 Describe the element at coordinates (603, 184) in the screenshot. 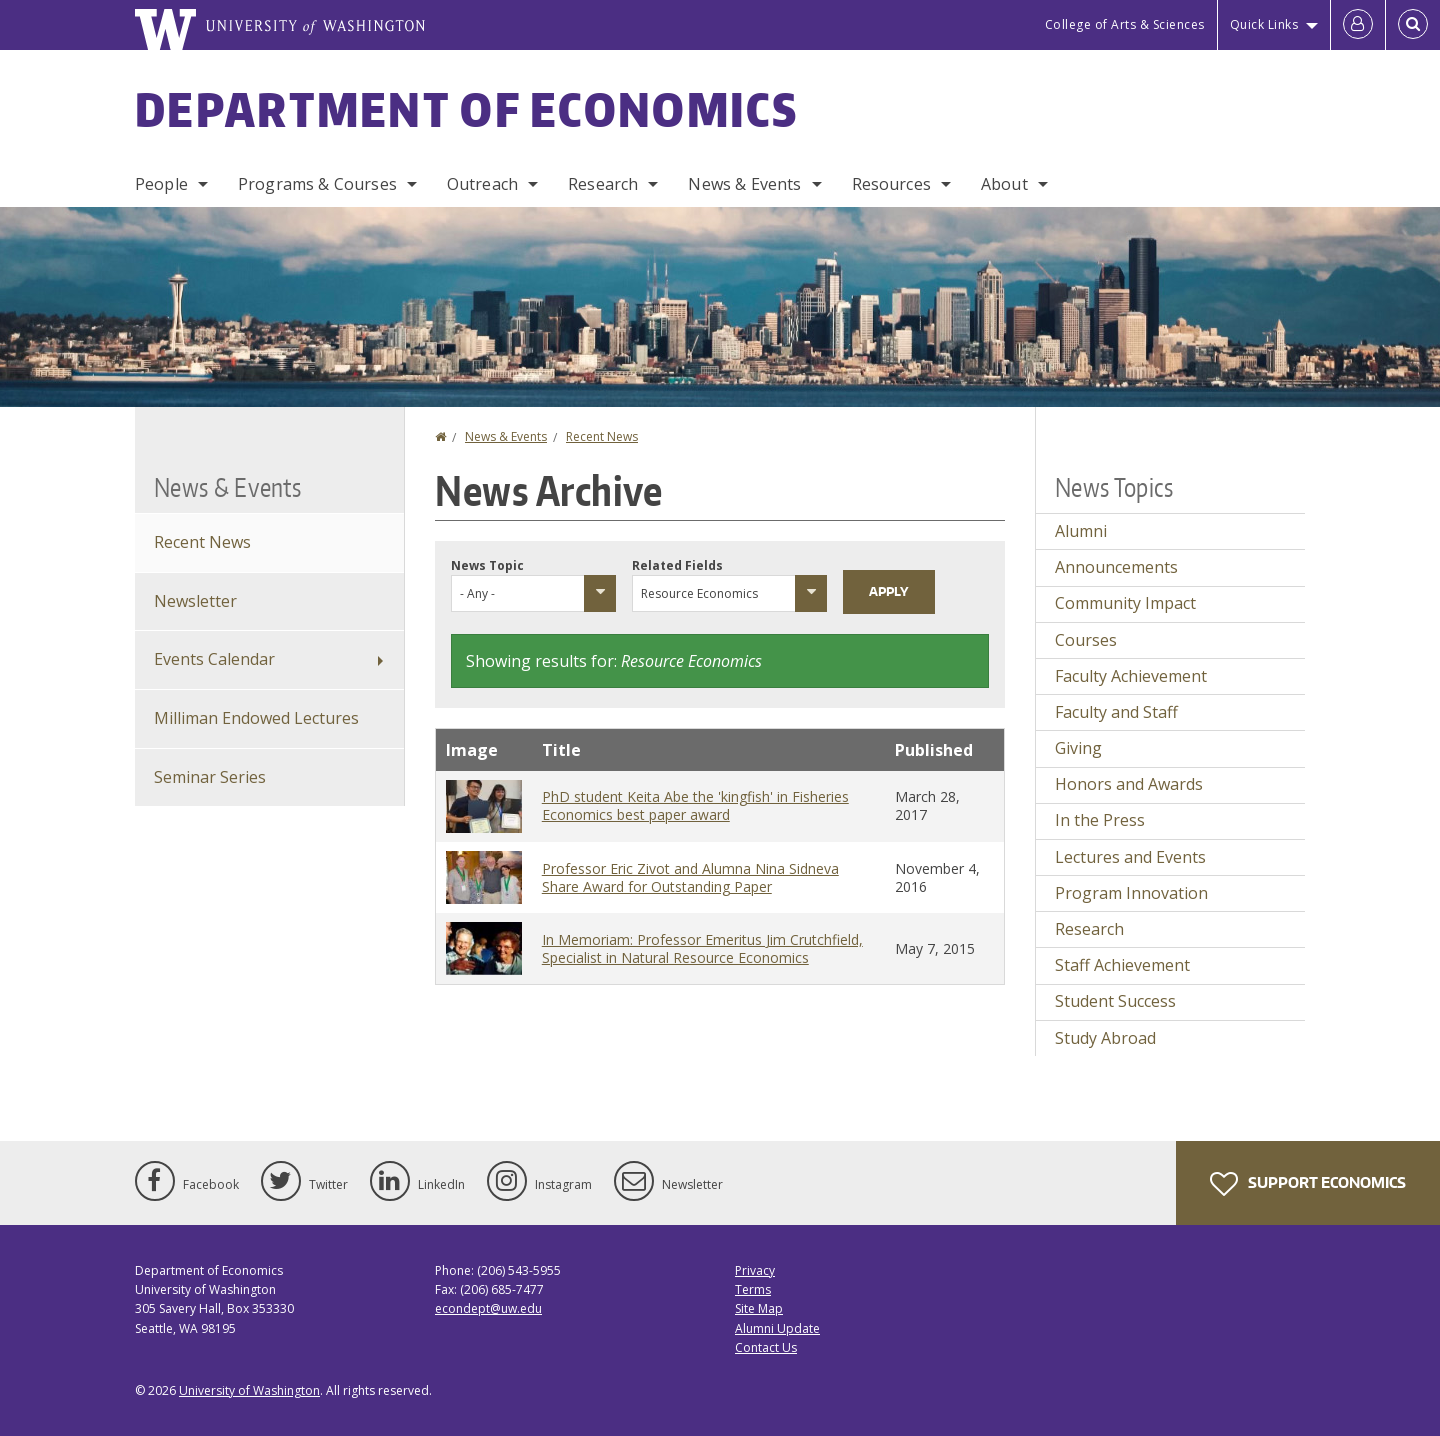

I see `Research` at that location.